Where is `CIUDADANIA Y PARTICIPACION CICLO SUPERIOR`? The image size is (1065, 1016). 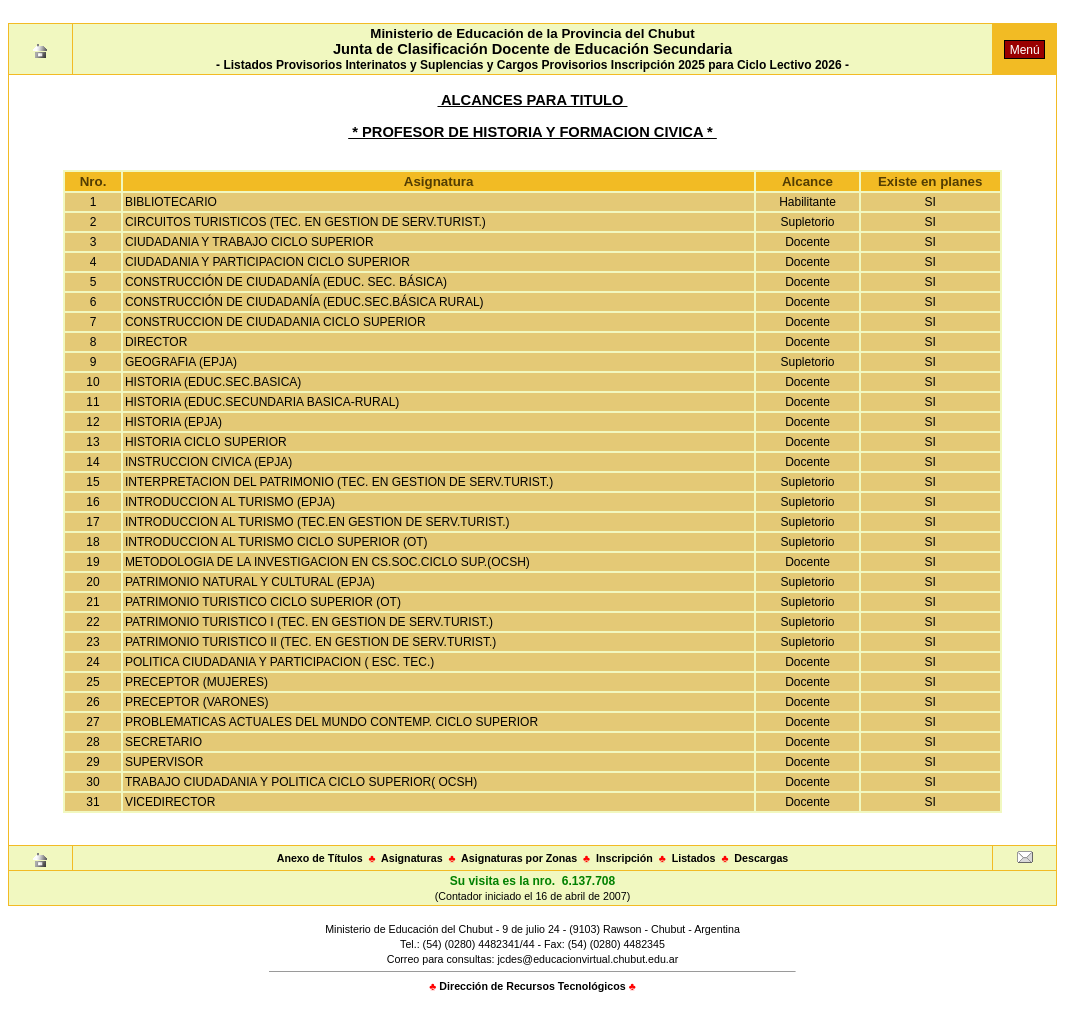 CIUDADANIA Y PARTICIPACION CICLO SUPERIOR is located at coordinates (267, 262).